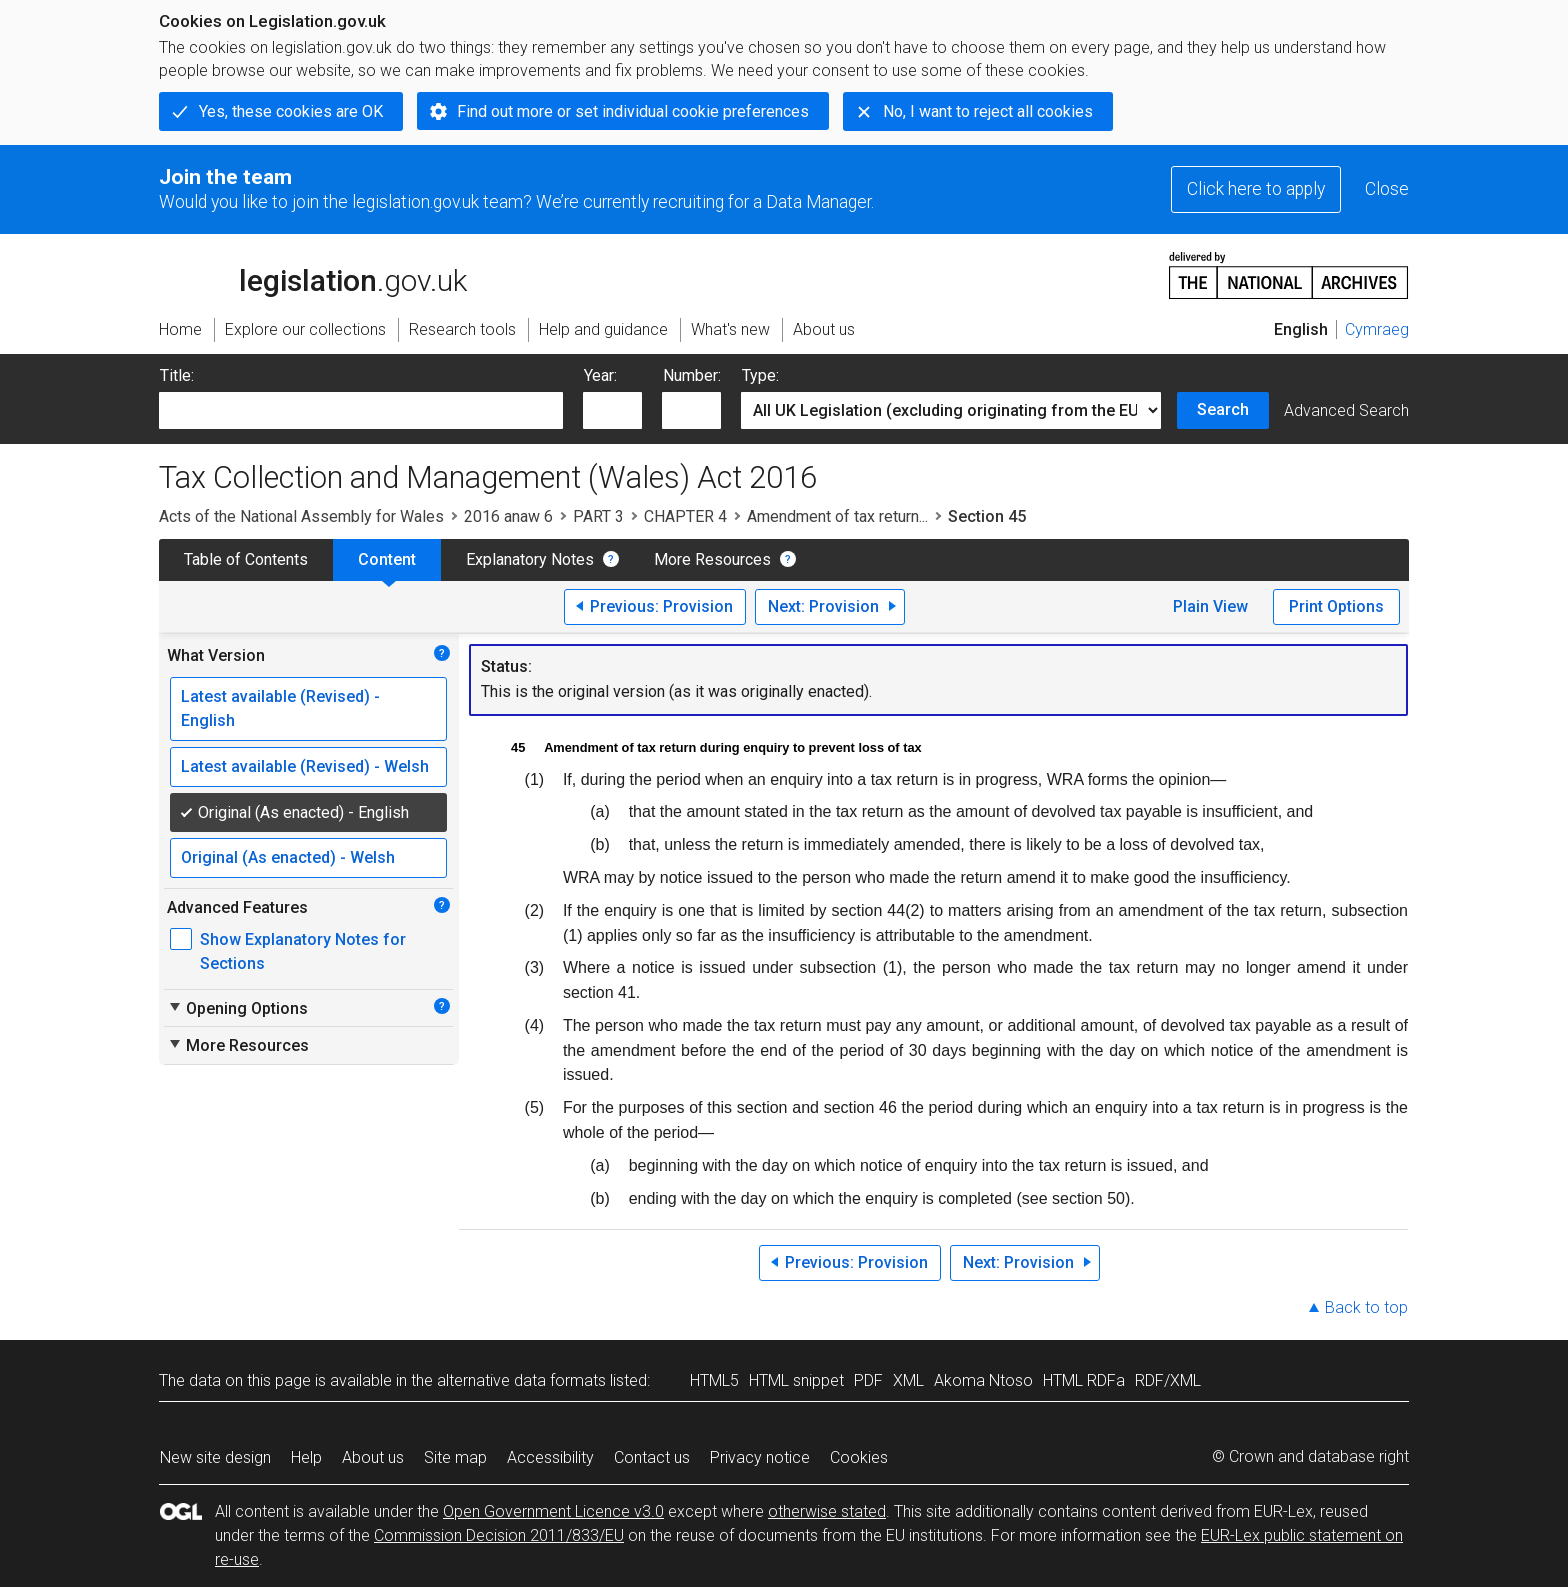  Describe the element at coordinates (237, 1008) in the screenshot. I see `Opening Options` at that location.